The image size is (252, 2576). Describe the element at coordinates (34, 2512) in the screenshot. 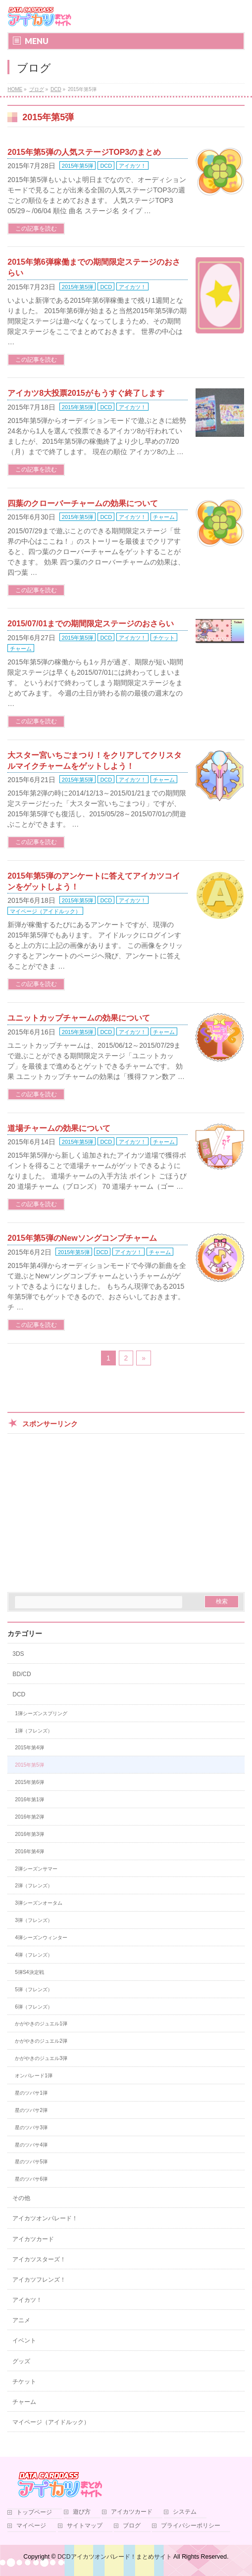

I see `トップページ` at that location.